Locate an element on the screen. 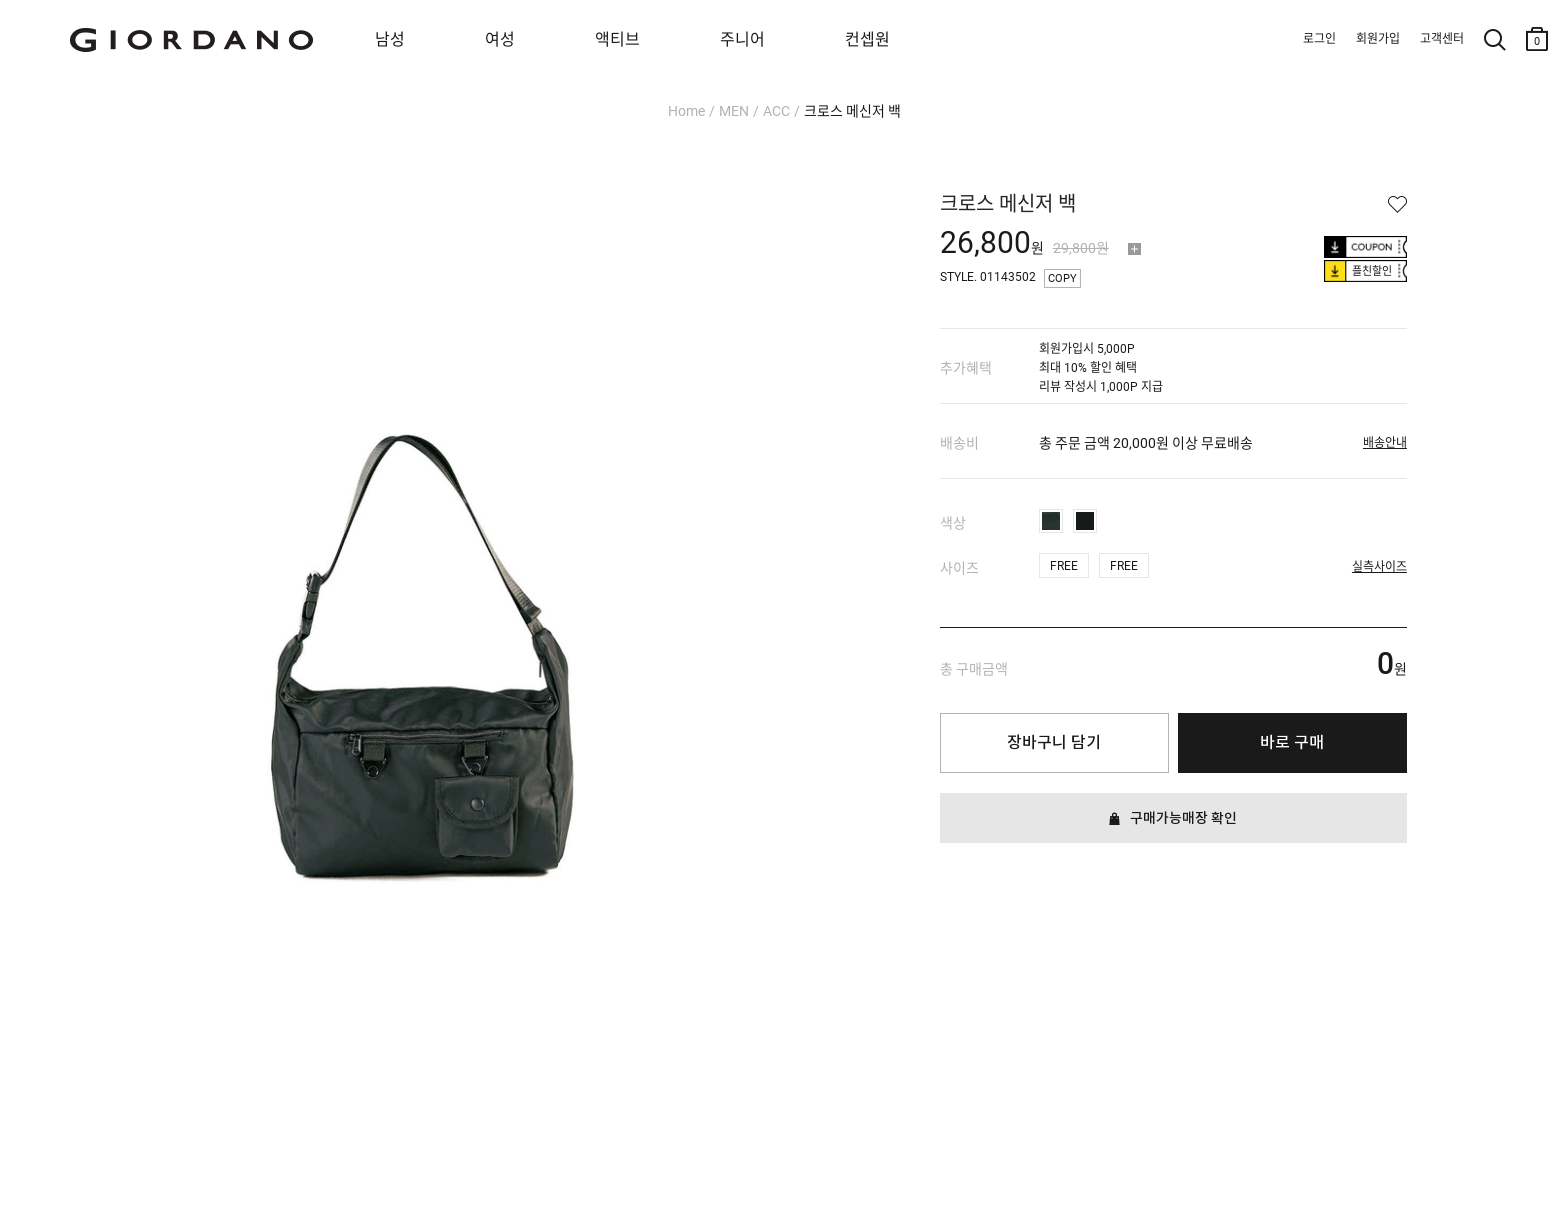  주니어 is located at coordinates (742, 39).